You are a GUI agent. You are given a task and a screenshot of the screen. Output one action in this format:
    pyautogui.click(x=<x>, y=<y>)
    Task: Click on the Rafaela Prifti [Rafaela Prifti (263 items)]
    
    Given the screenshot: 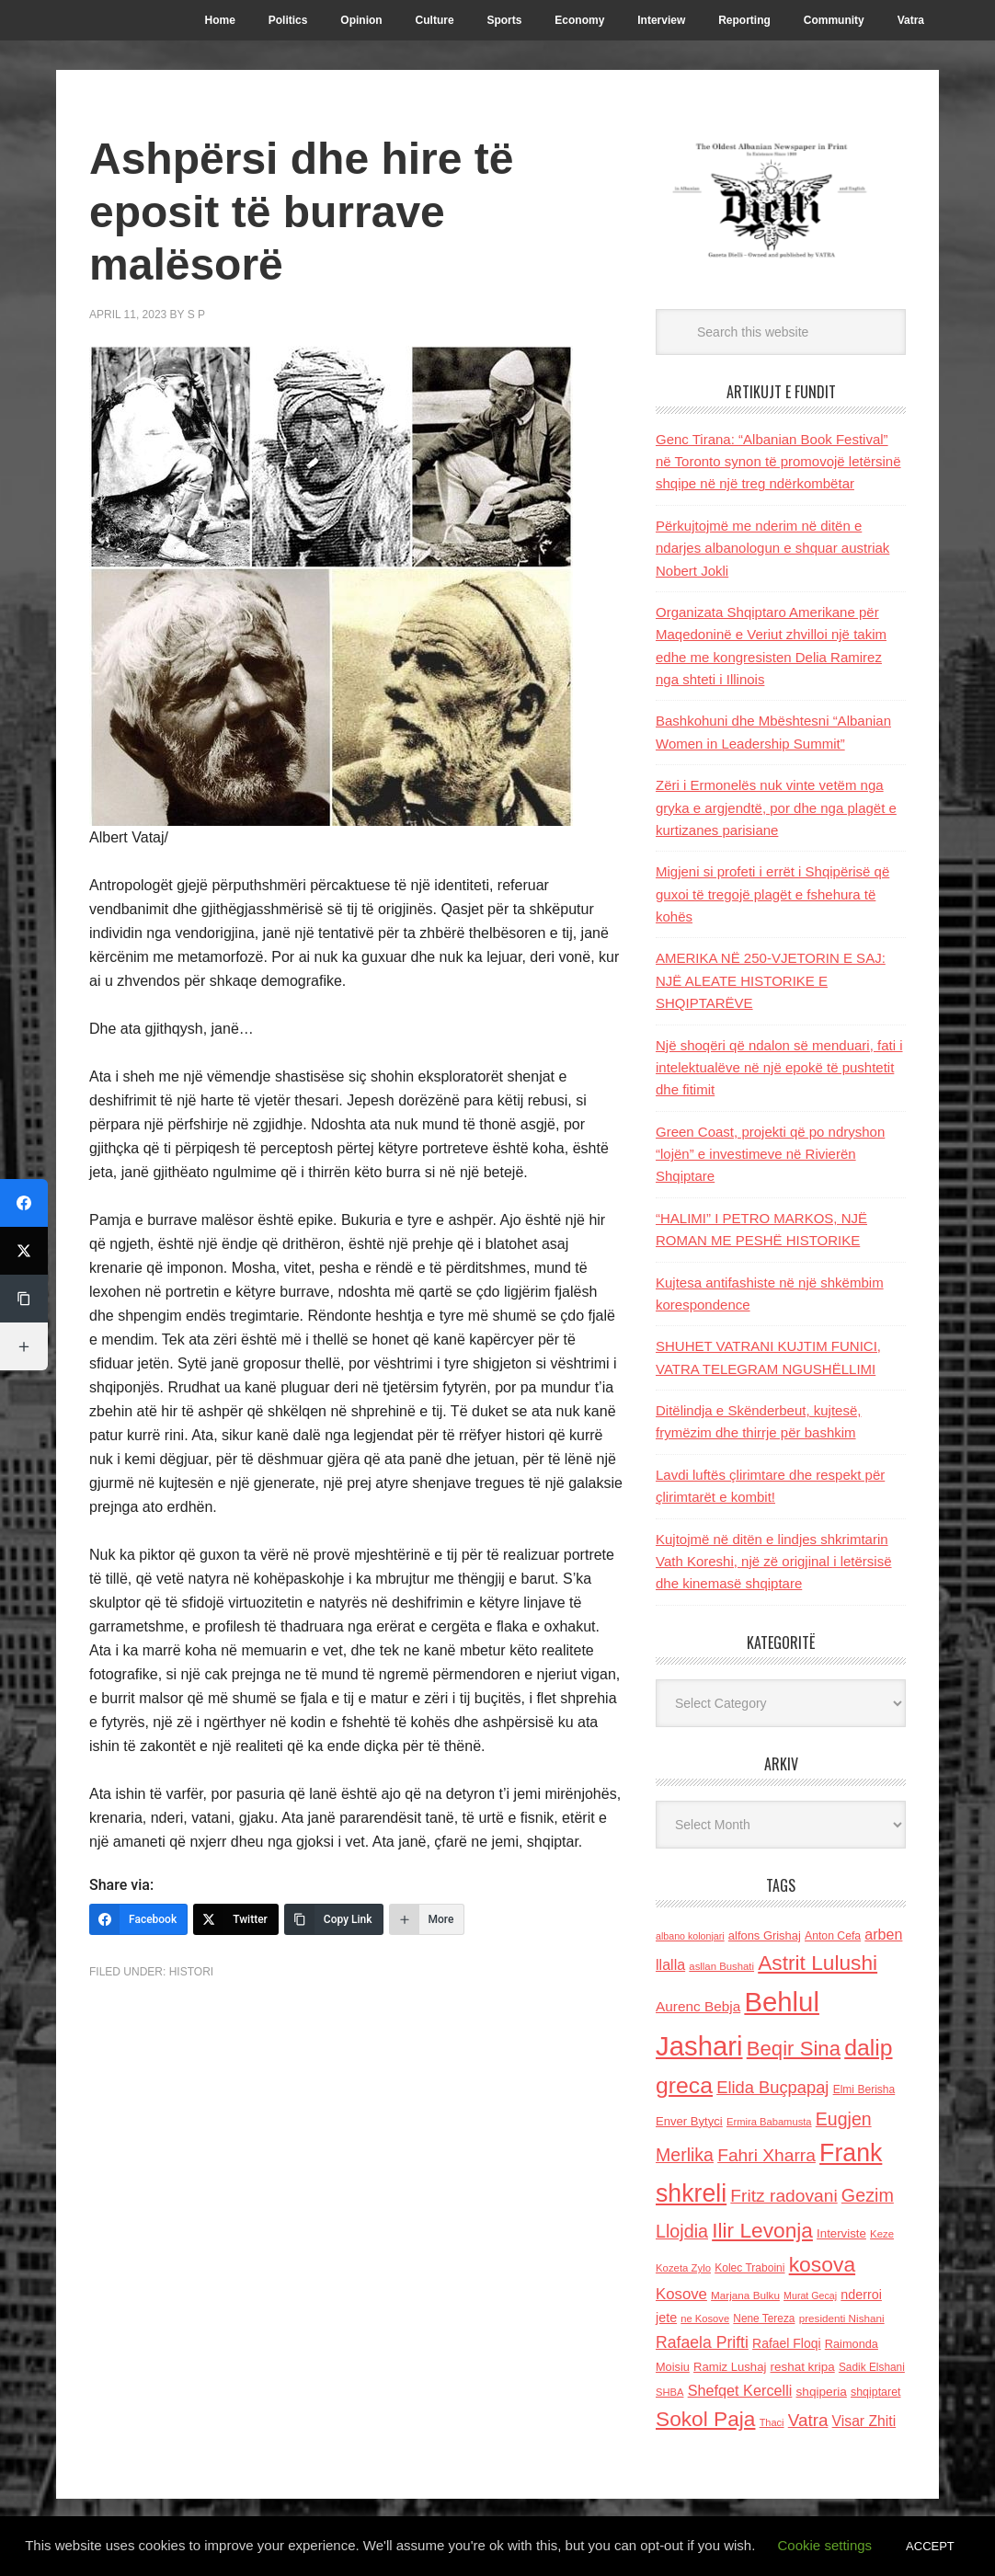 What is the action you would take?
    pyautogui.click(x=702, y=2342)
    